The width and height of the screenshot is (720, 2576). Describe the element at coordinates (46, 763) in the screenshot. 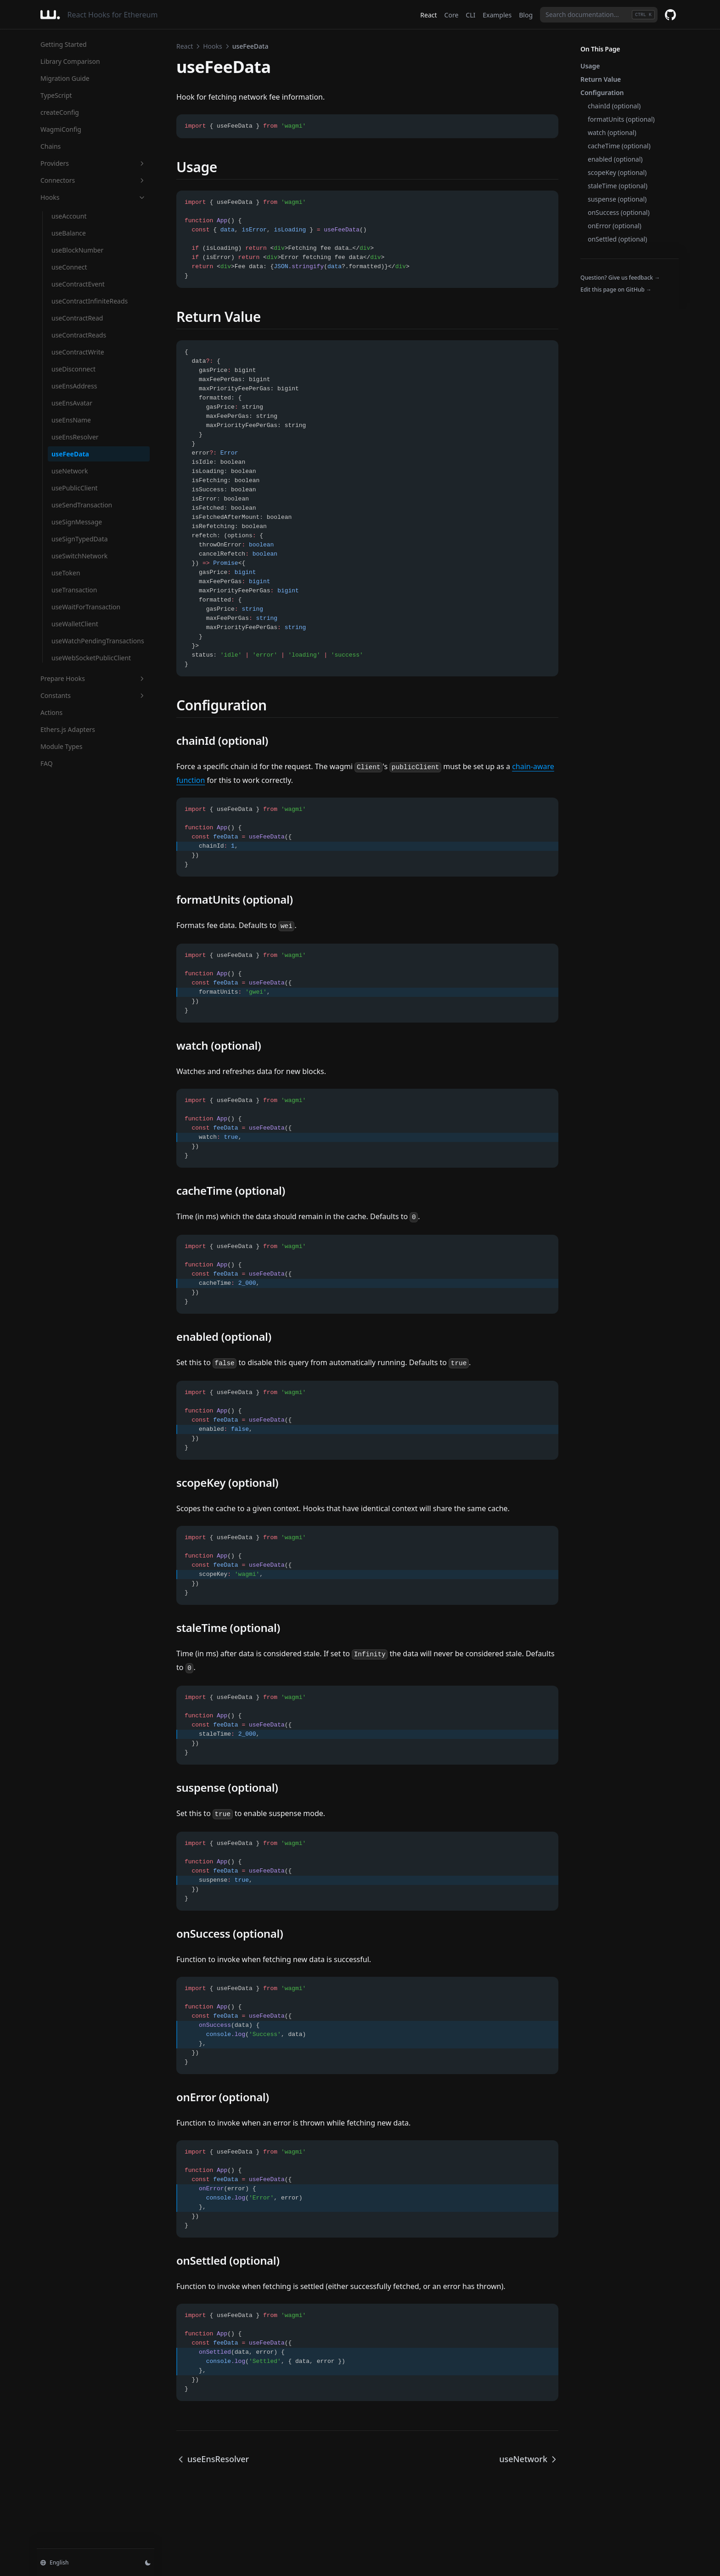

I see `FAQ` at that location.